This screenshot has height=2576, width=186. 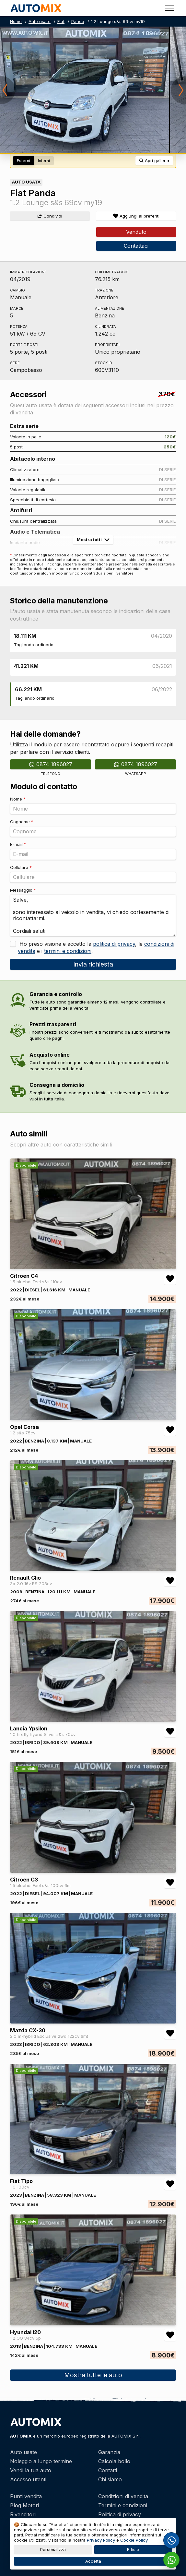 I want to click on [Aggiungi/rimuovi preferiti], so click(x=136, y=215).